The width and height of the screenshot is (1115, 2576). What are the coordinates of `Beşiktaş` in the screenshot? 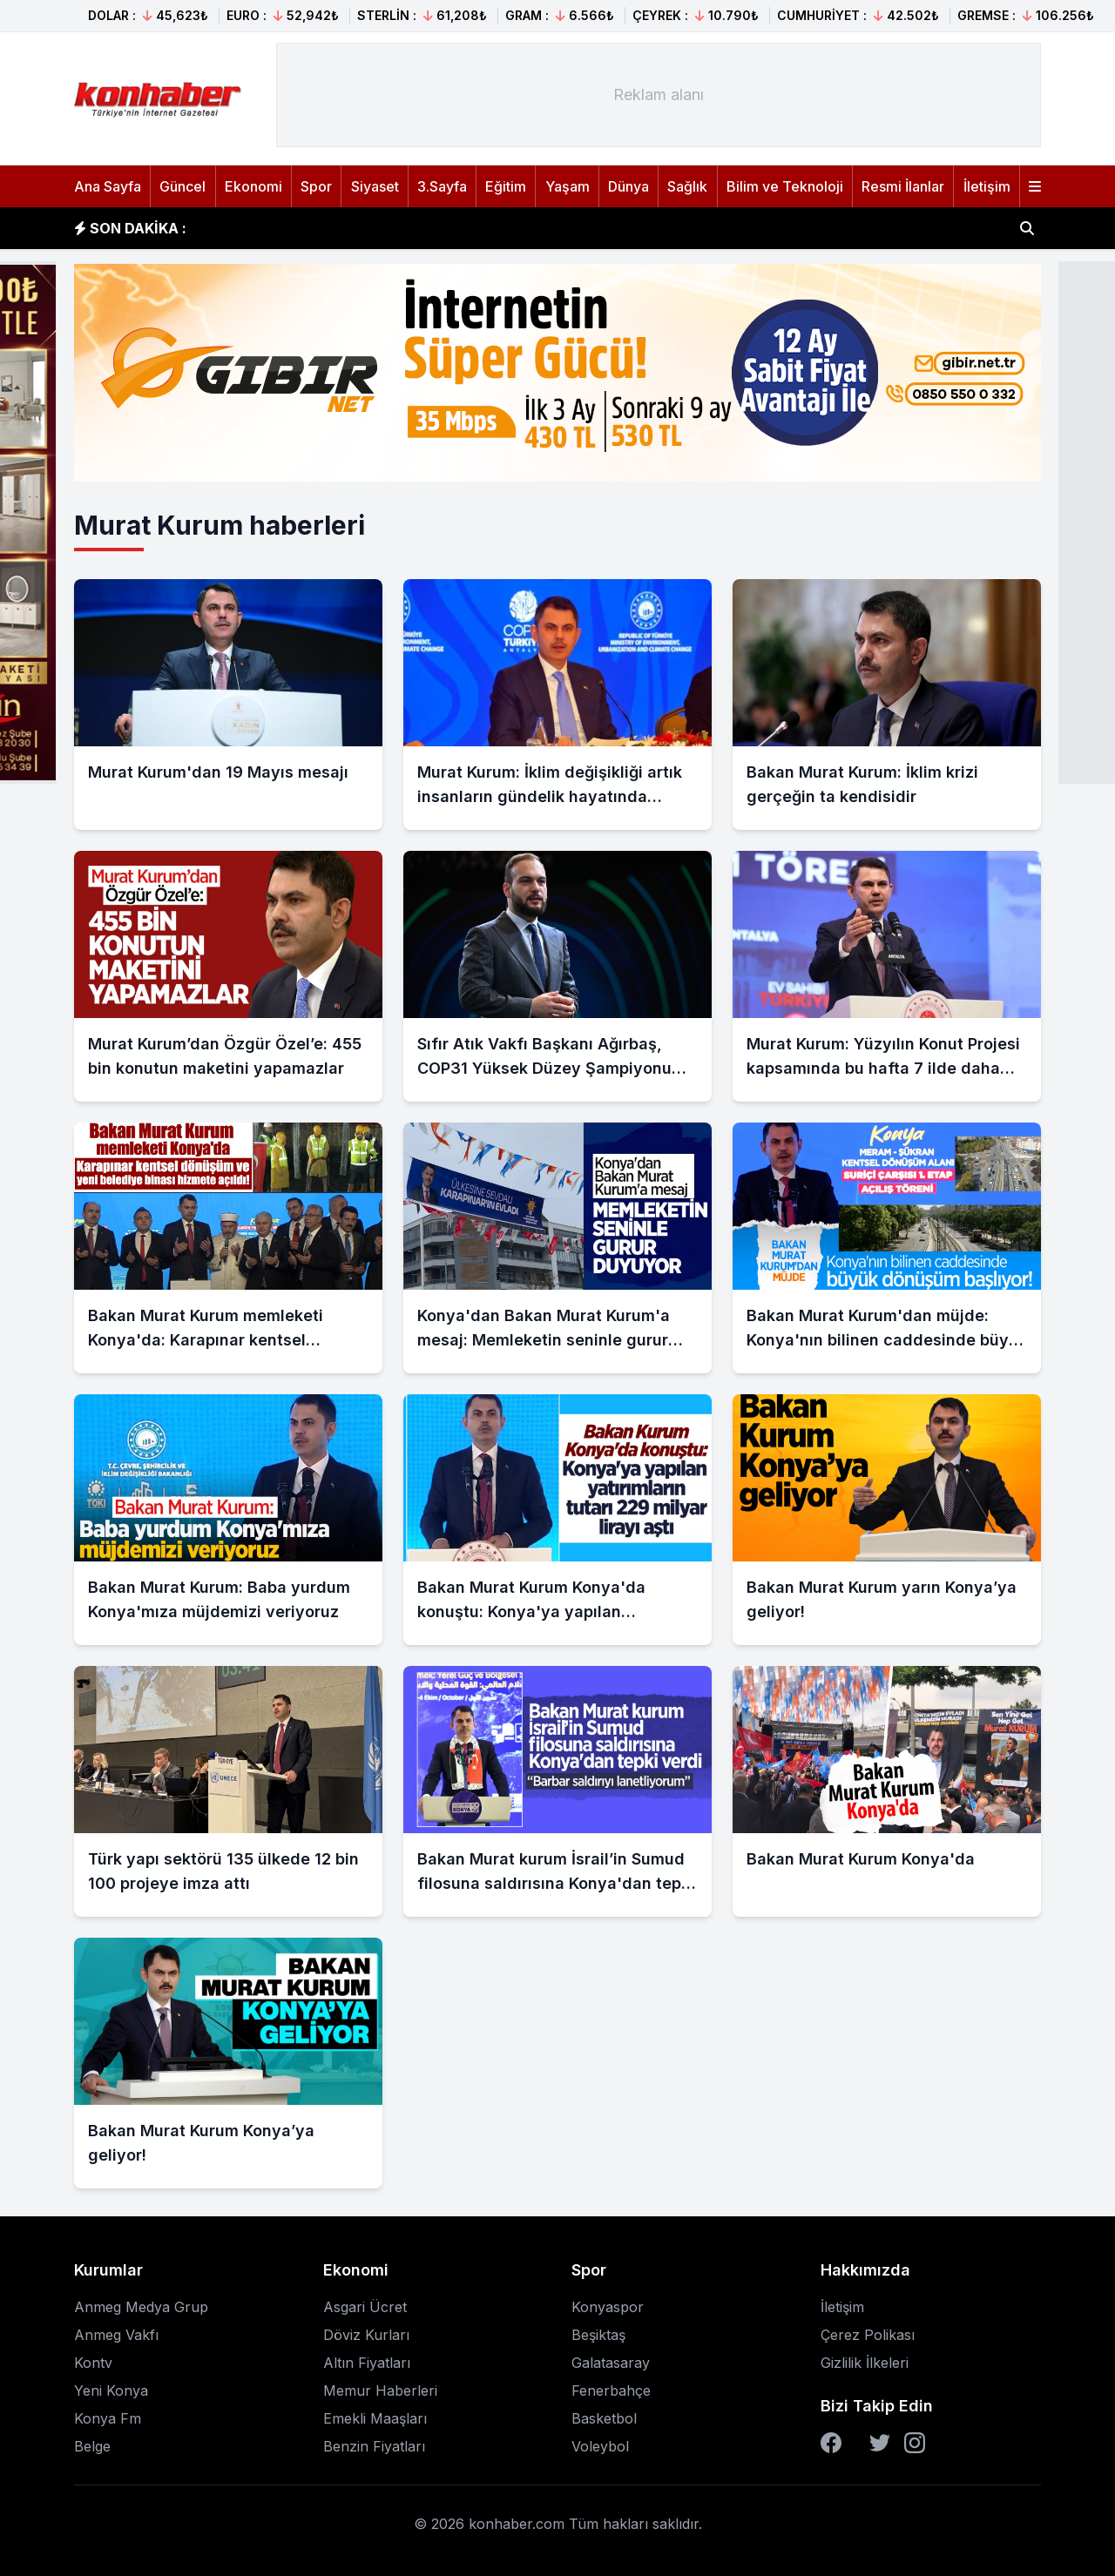 It's located at (598, 2334).